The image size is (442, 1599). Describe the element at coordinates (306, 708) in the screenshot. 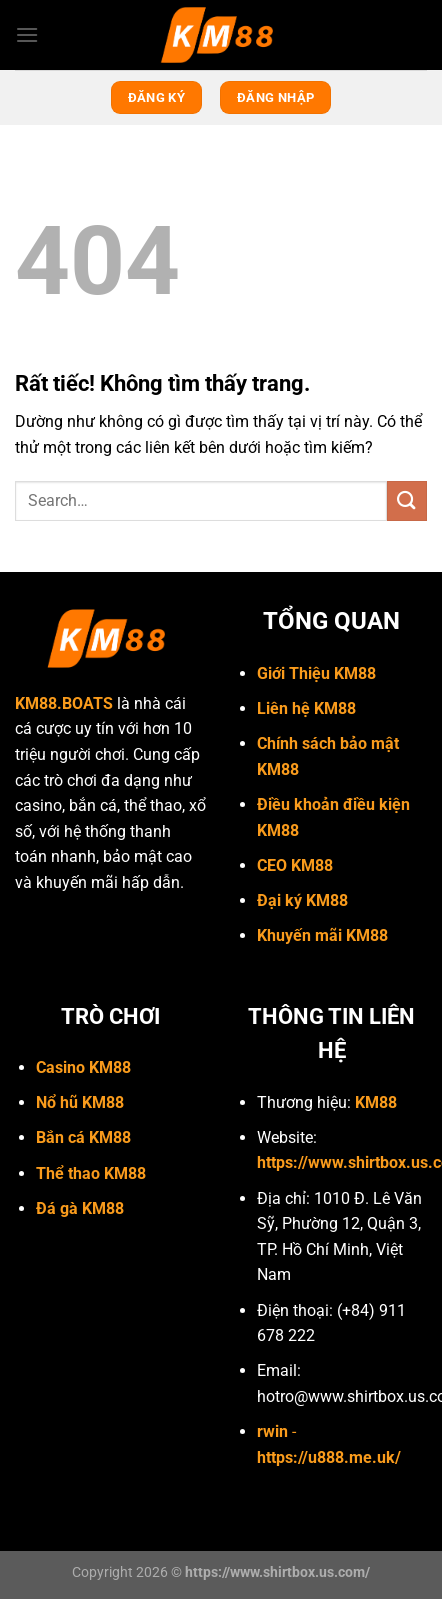

I see `Liên hệ KM88` at that location.